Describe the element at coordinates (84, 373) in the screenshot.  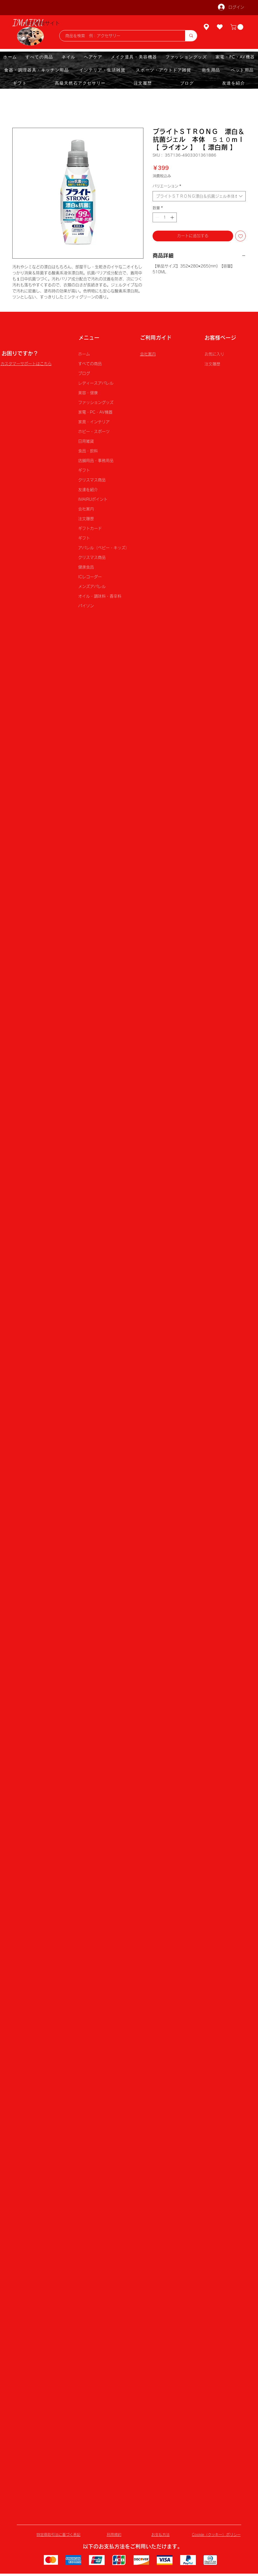
I see `ブログ` at that location.